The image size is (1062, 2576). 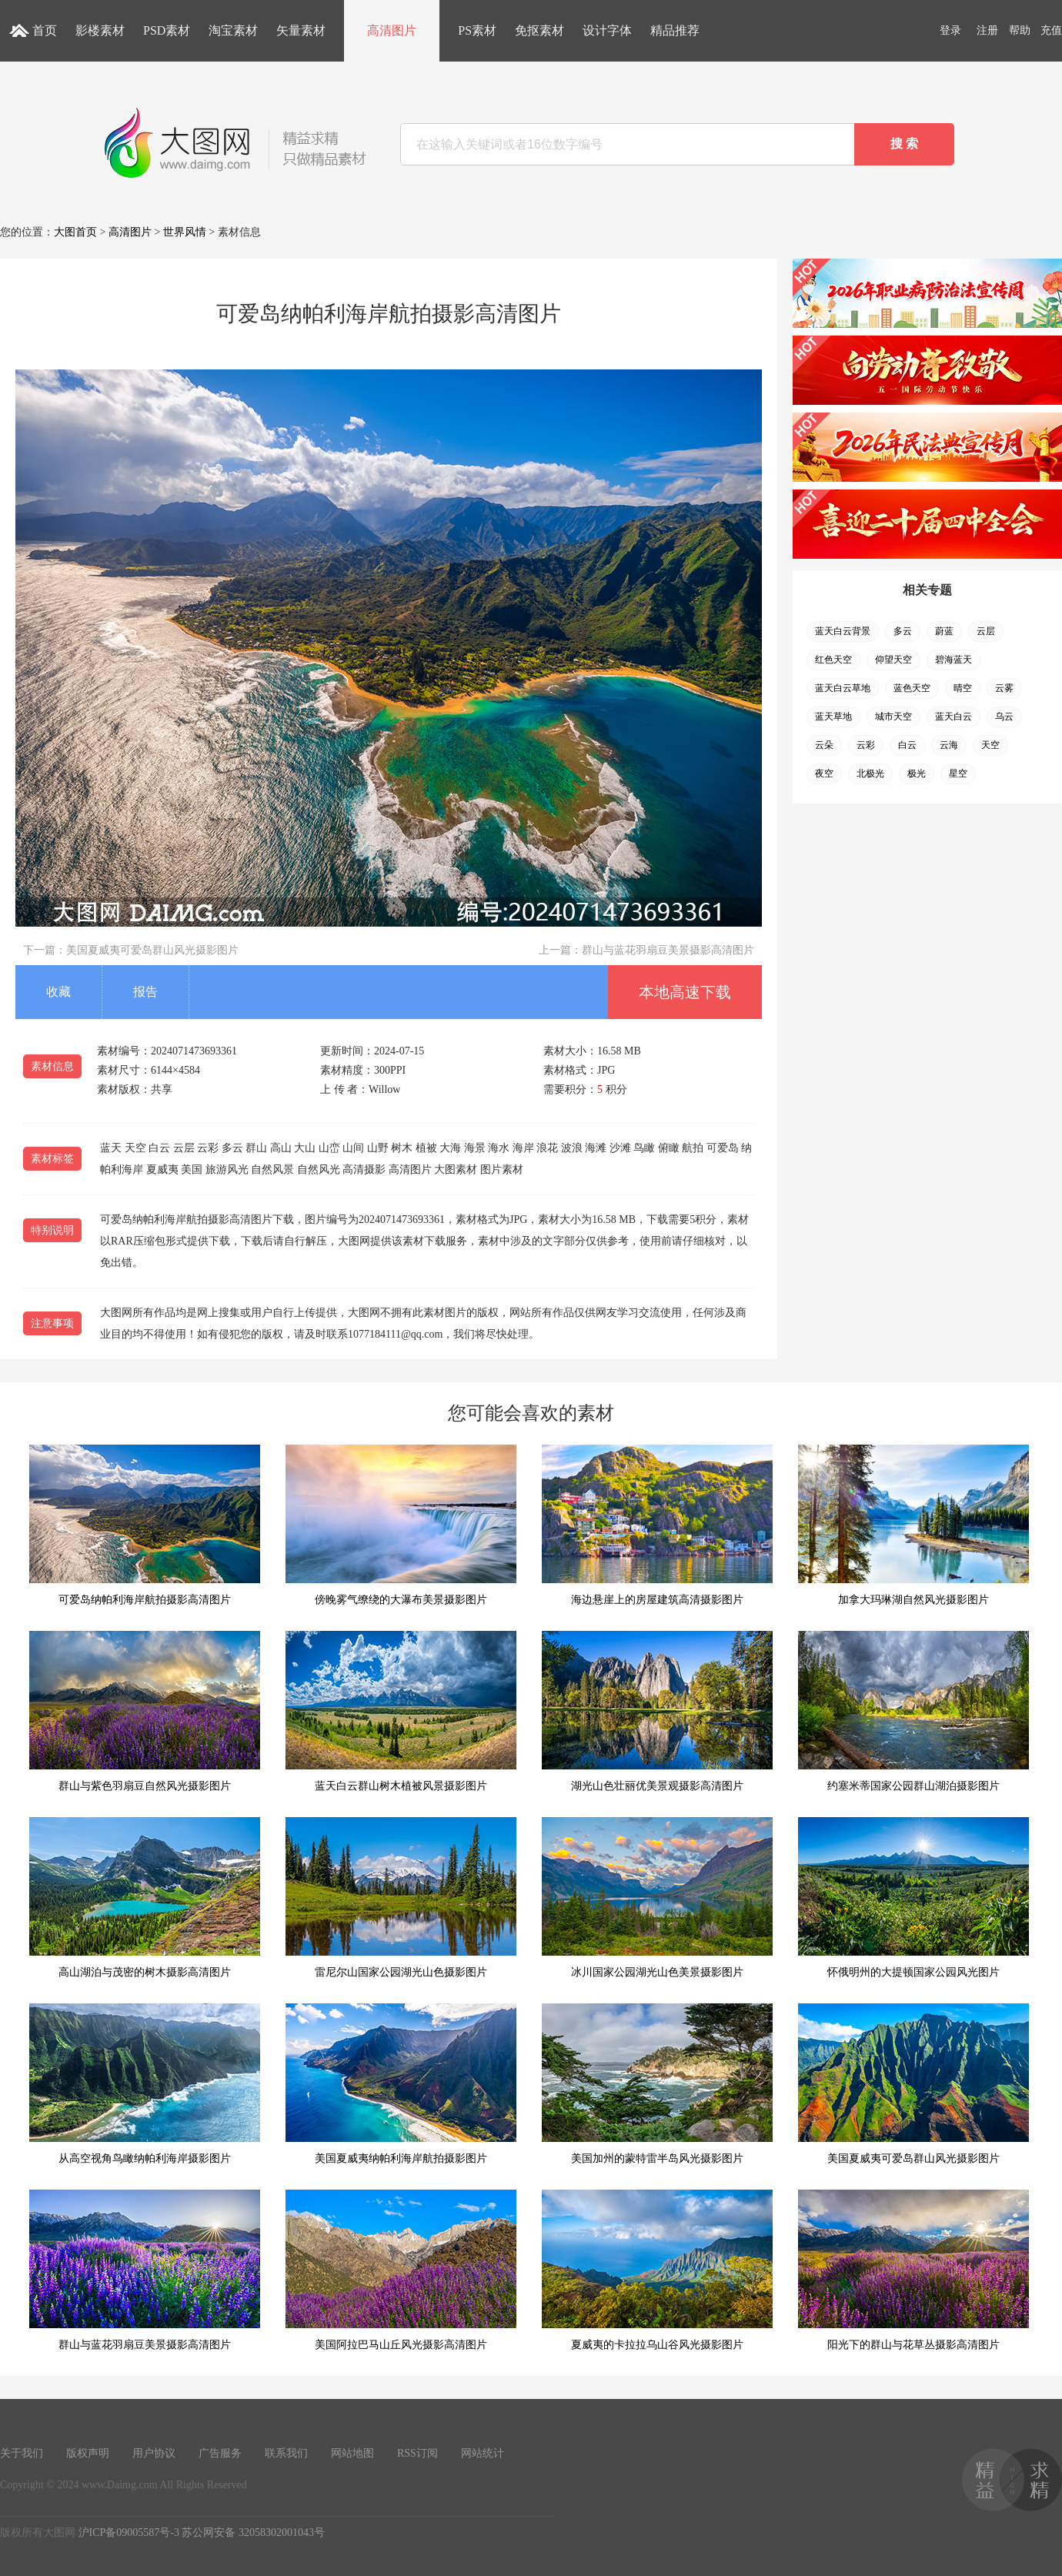 What do you see at coordinates (1004, 716) in the screenshot?
I see `乌云` at bounding box center [1004, 716].